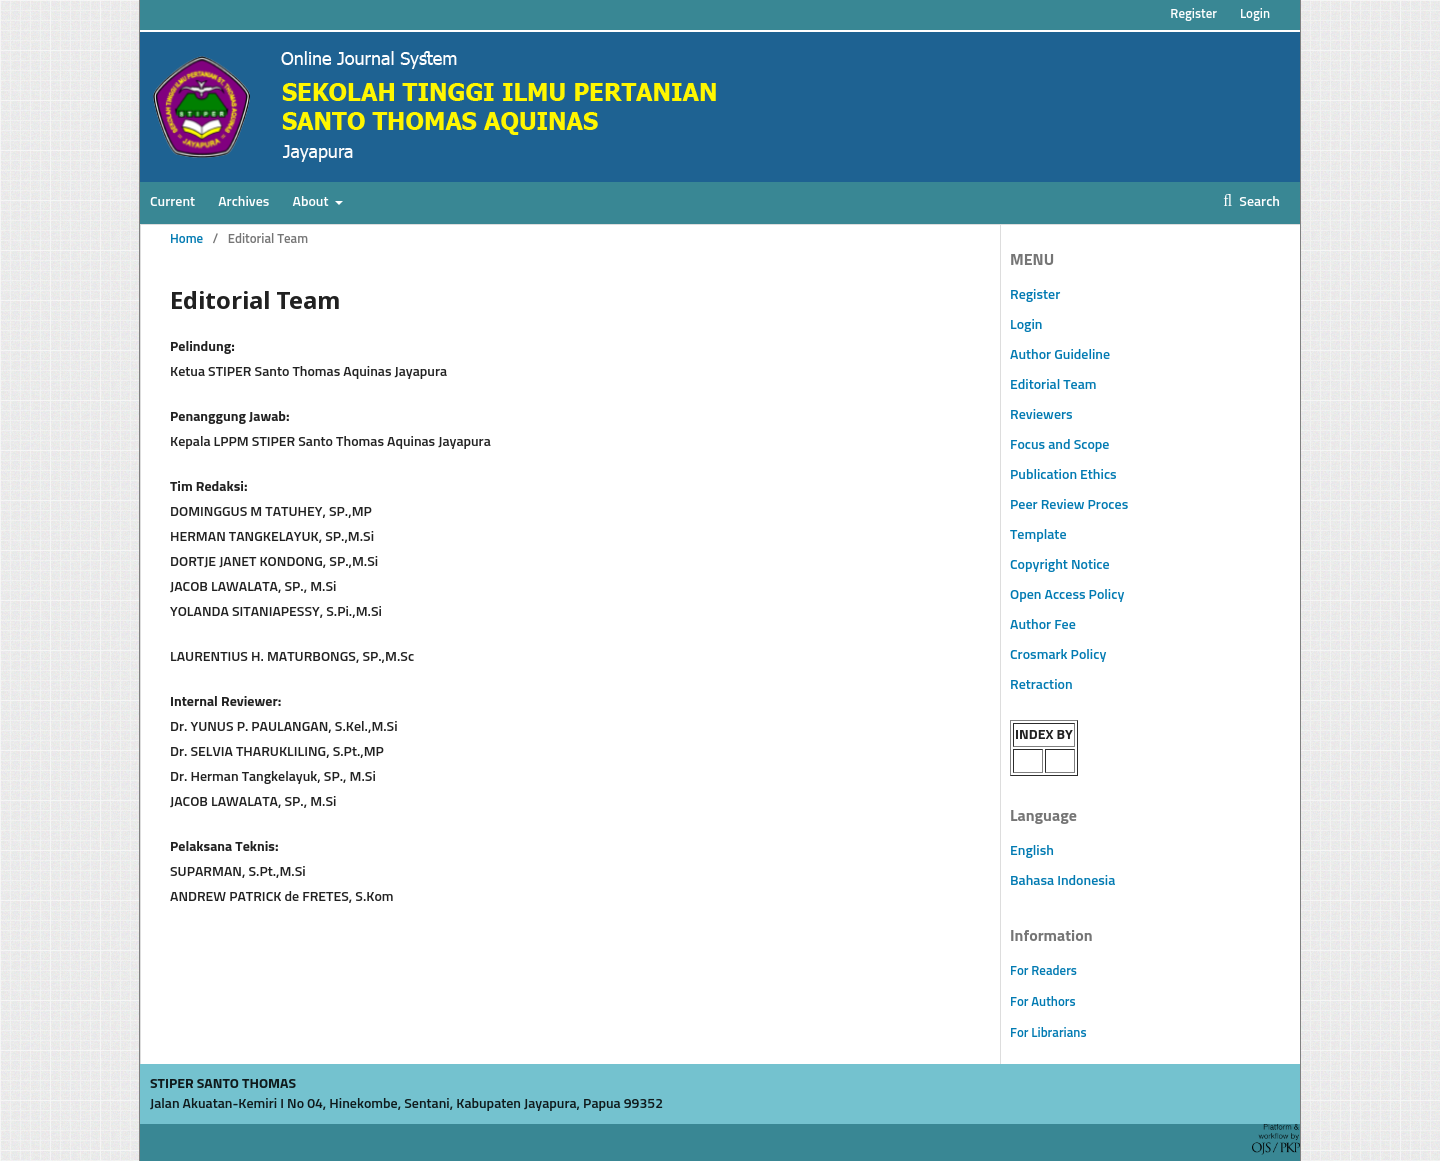 This screenshot has height=1161, width=1440. Describe the element at coordinates (1059, 445) in the screenshot. I see `Focus and Scope` at that location.